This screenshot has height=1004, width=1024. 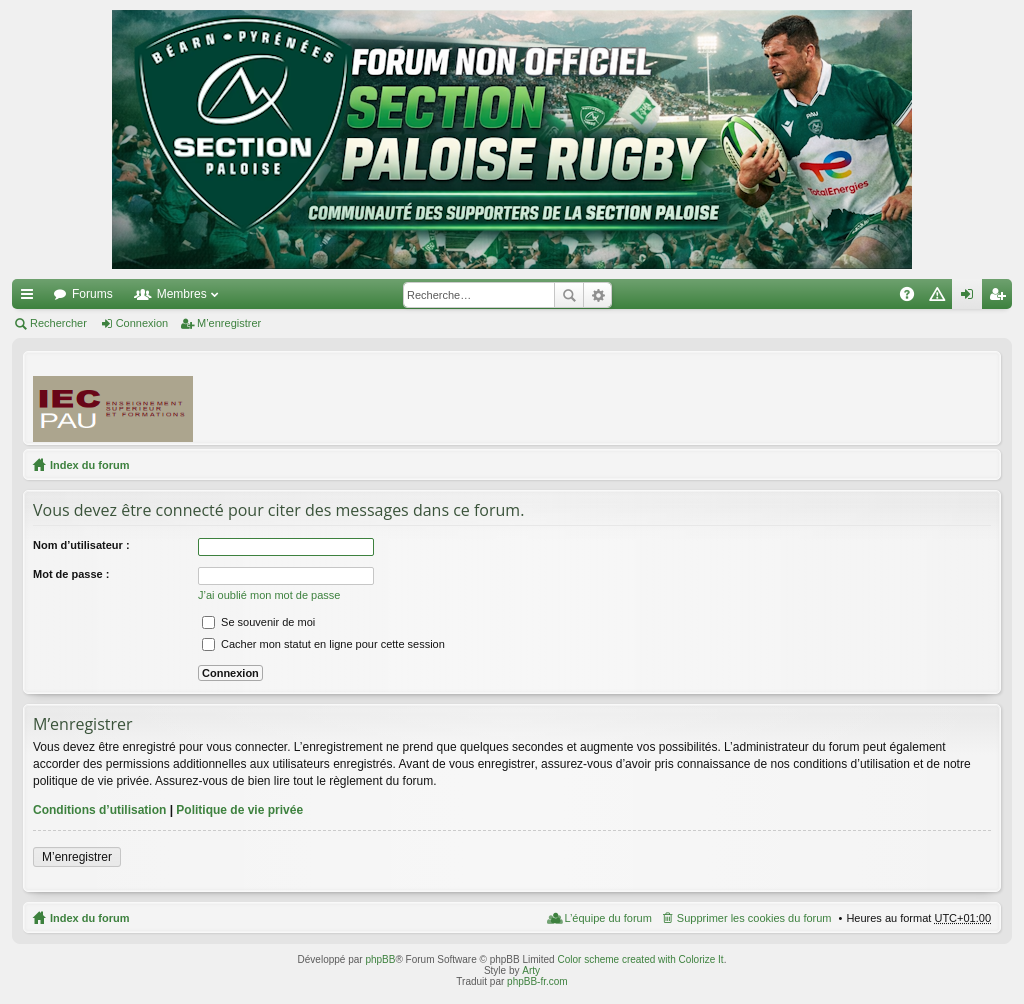 I want to click on Cacher mon statut en ligne pour cette session, so click(x=323, y=644).